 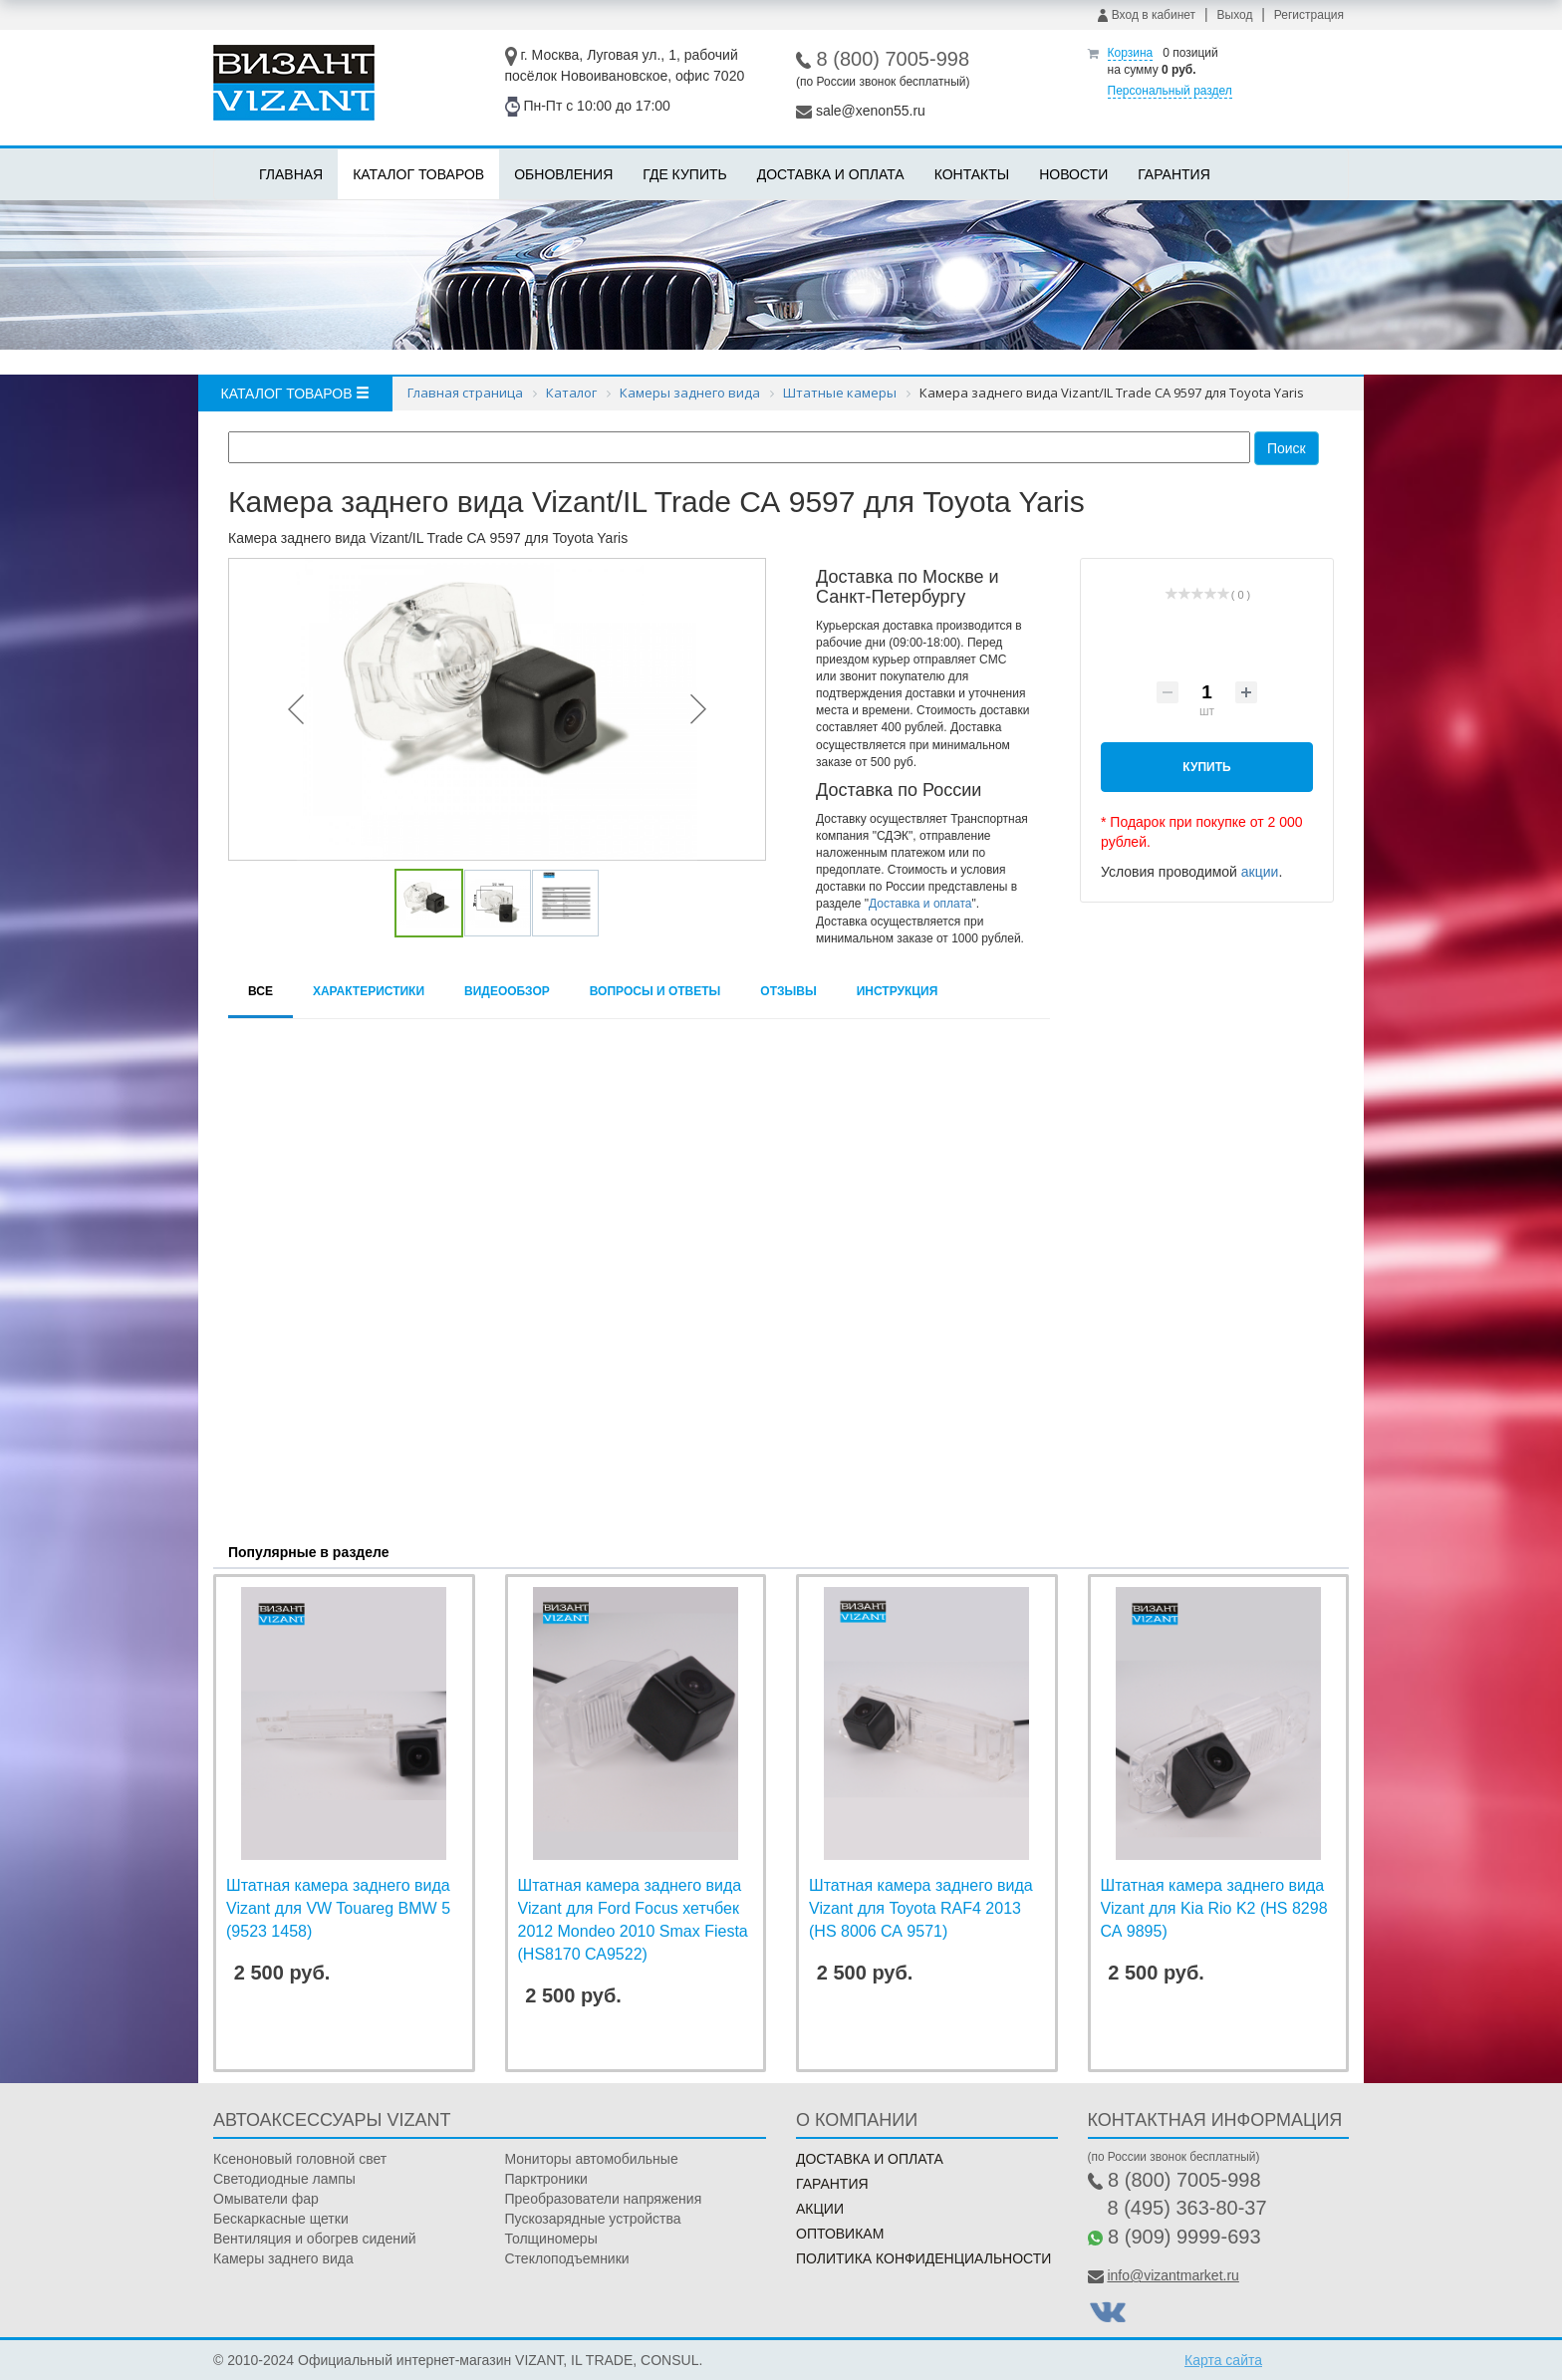 What do you see at coordinates (684, 174) in the screenshot?
I see `Где купить` at bounding box center [684, 174].